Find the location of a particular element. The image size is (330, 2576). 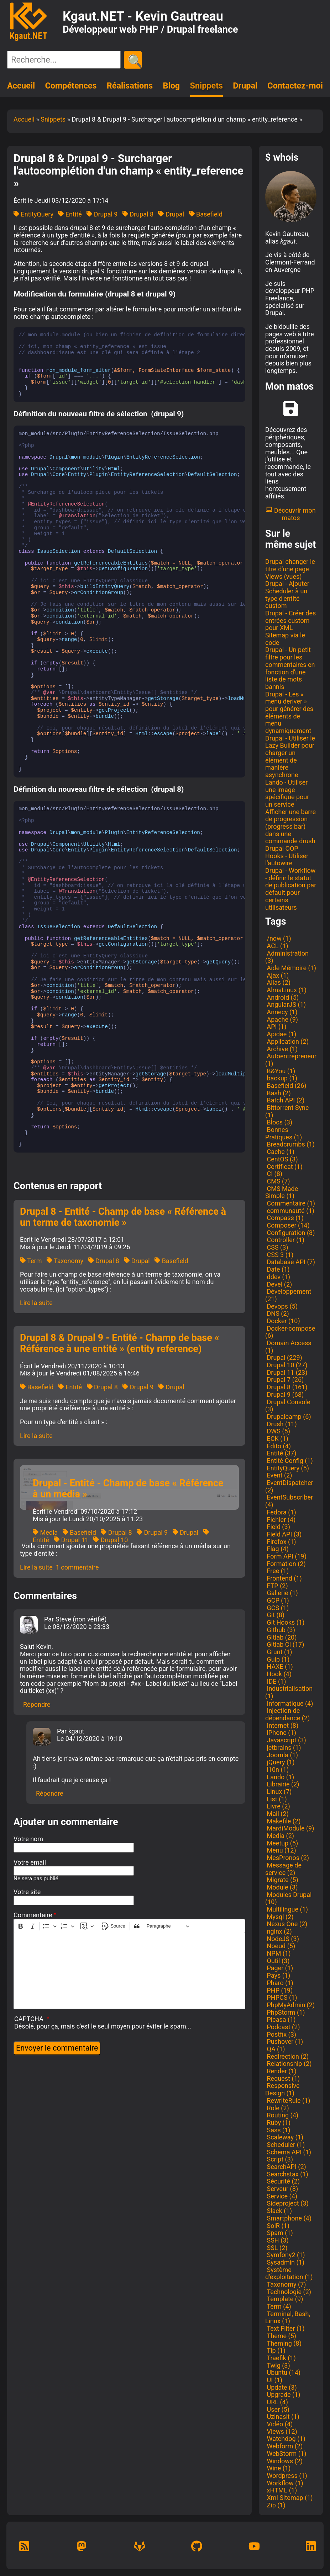

CSS 3 (1) is located at coordinates (279, 1254).